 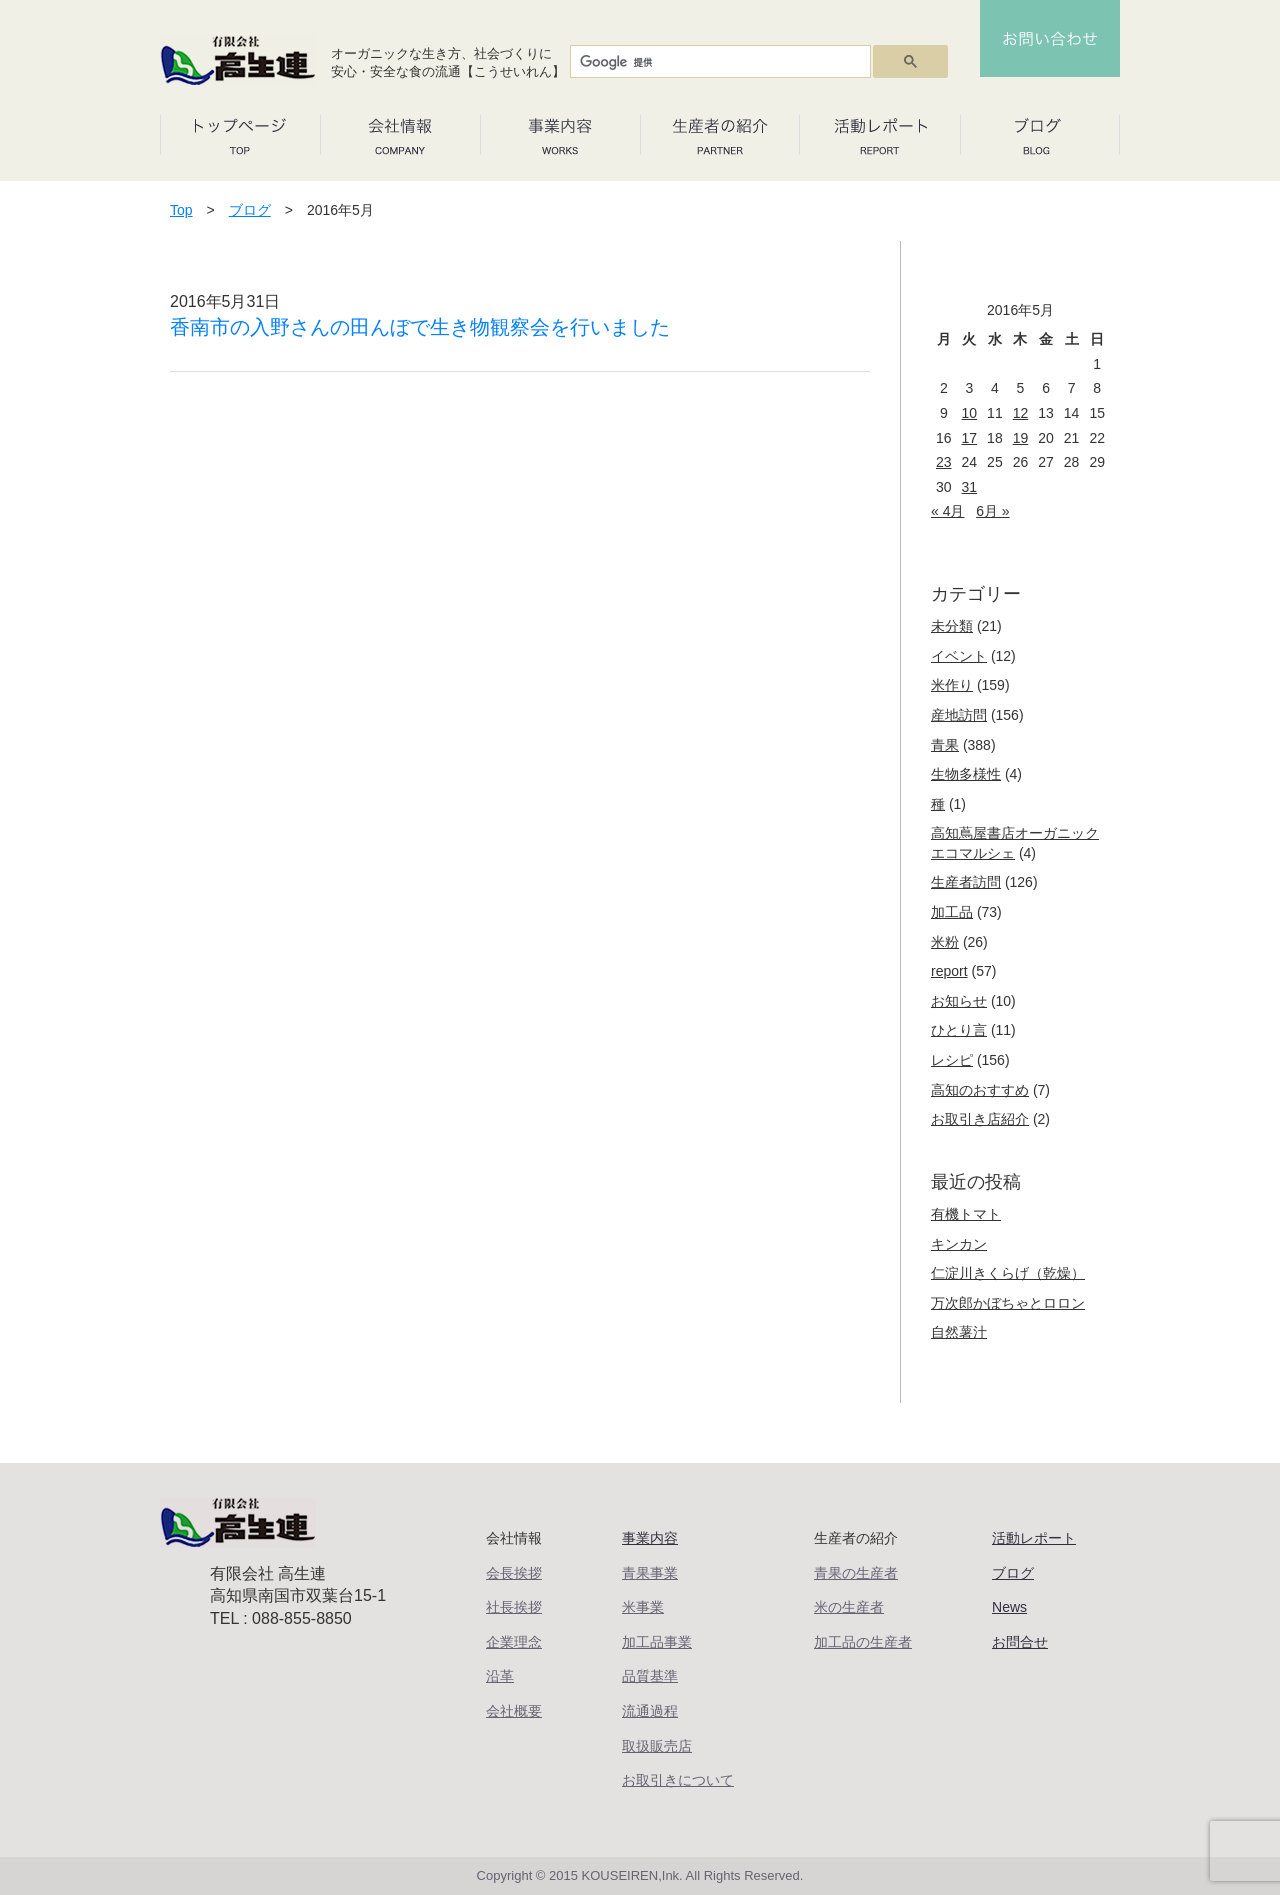 What do you see at coordinates (1034, 1538) in the screenshot?
I see `活動レポート` at bounding box center [1034, 1538].